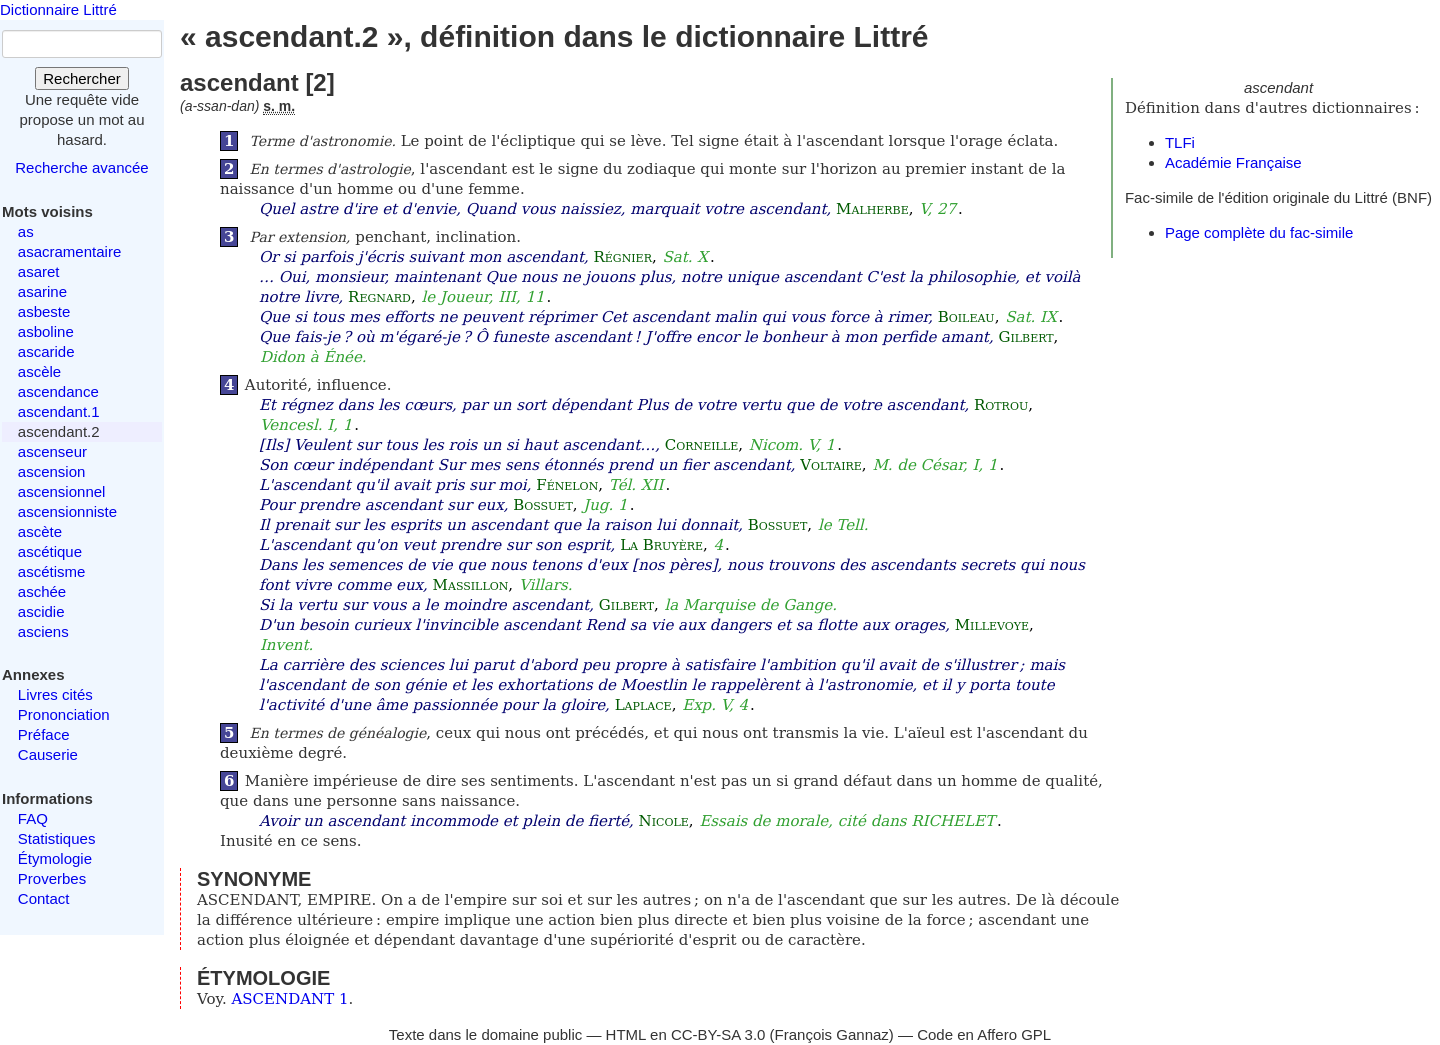 The image size is (1440, 1045). What do you see at coordinates (39, 271) in the screenshot?
I see `asaret` at bounding box center [39, 271].